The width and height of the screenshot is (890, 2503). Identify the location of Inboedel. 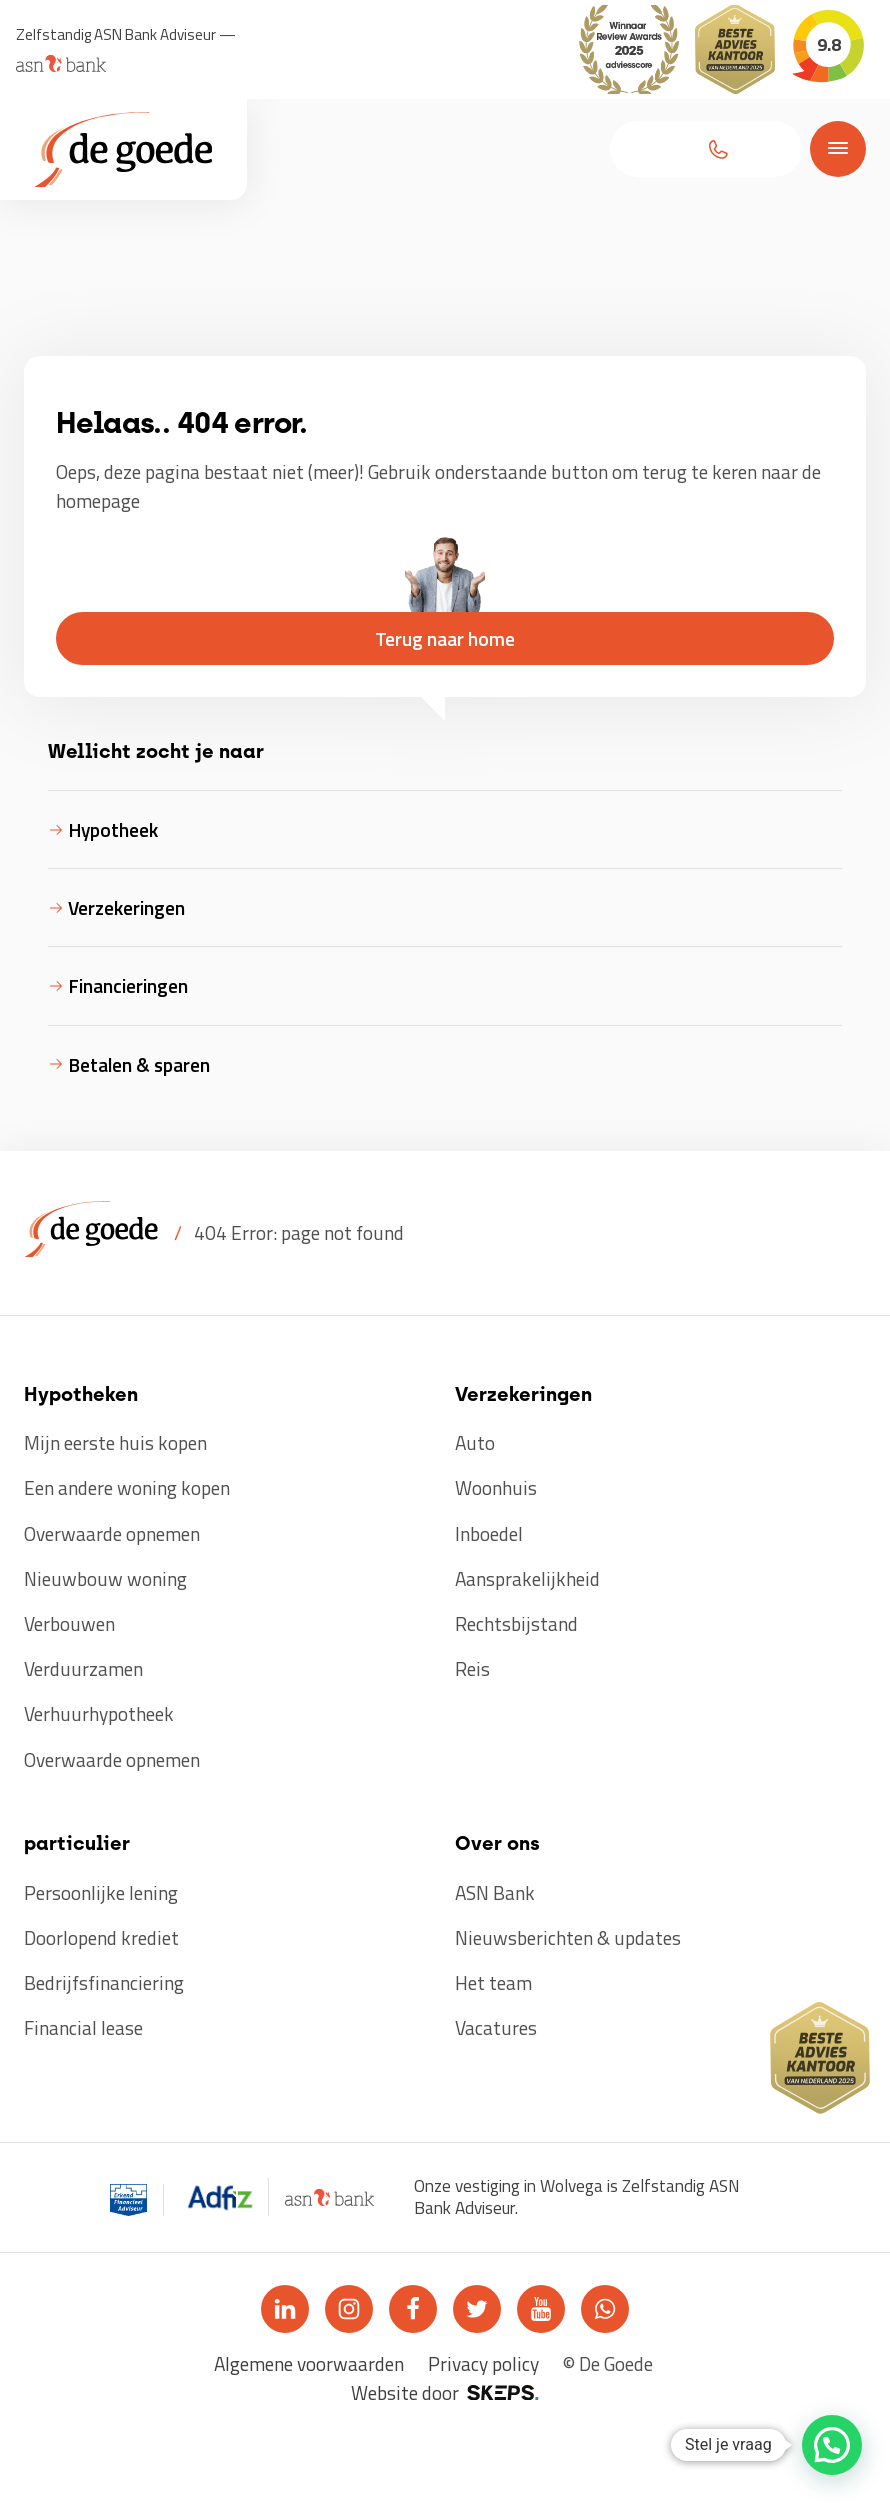
(489, 1533).